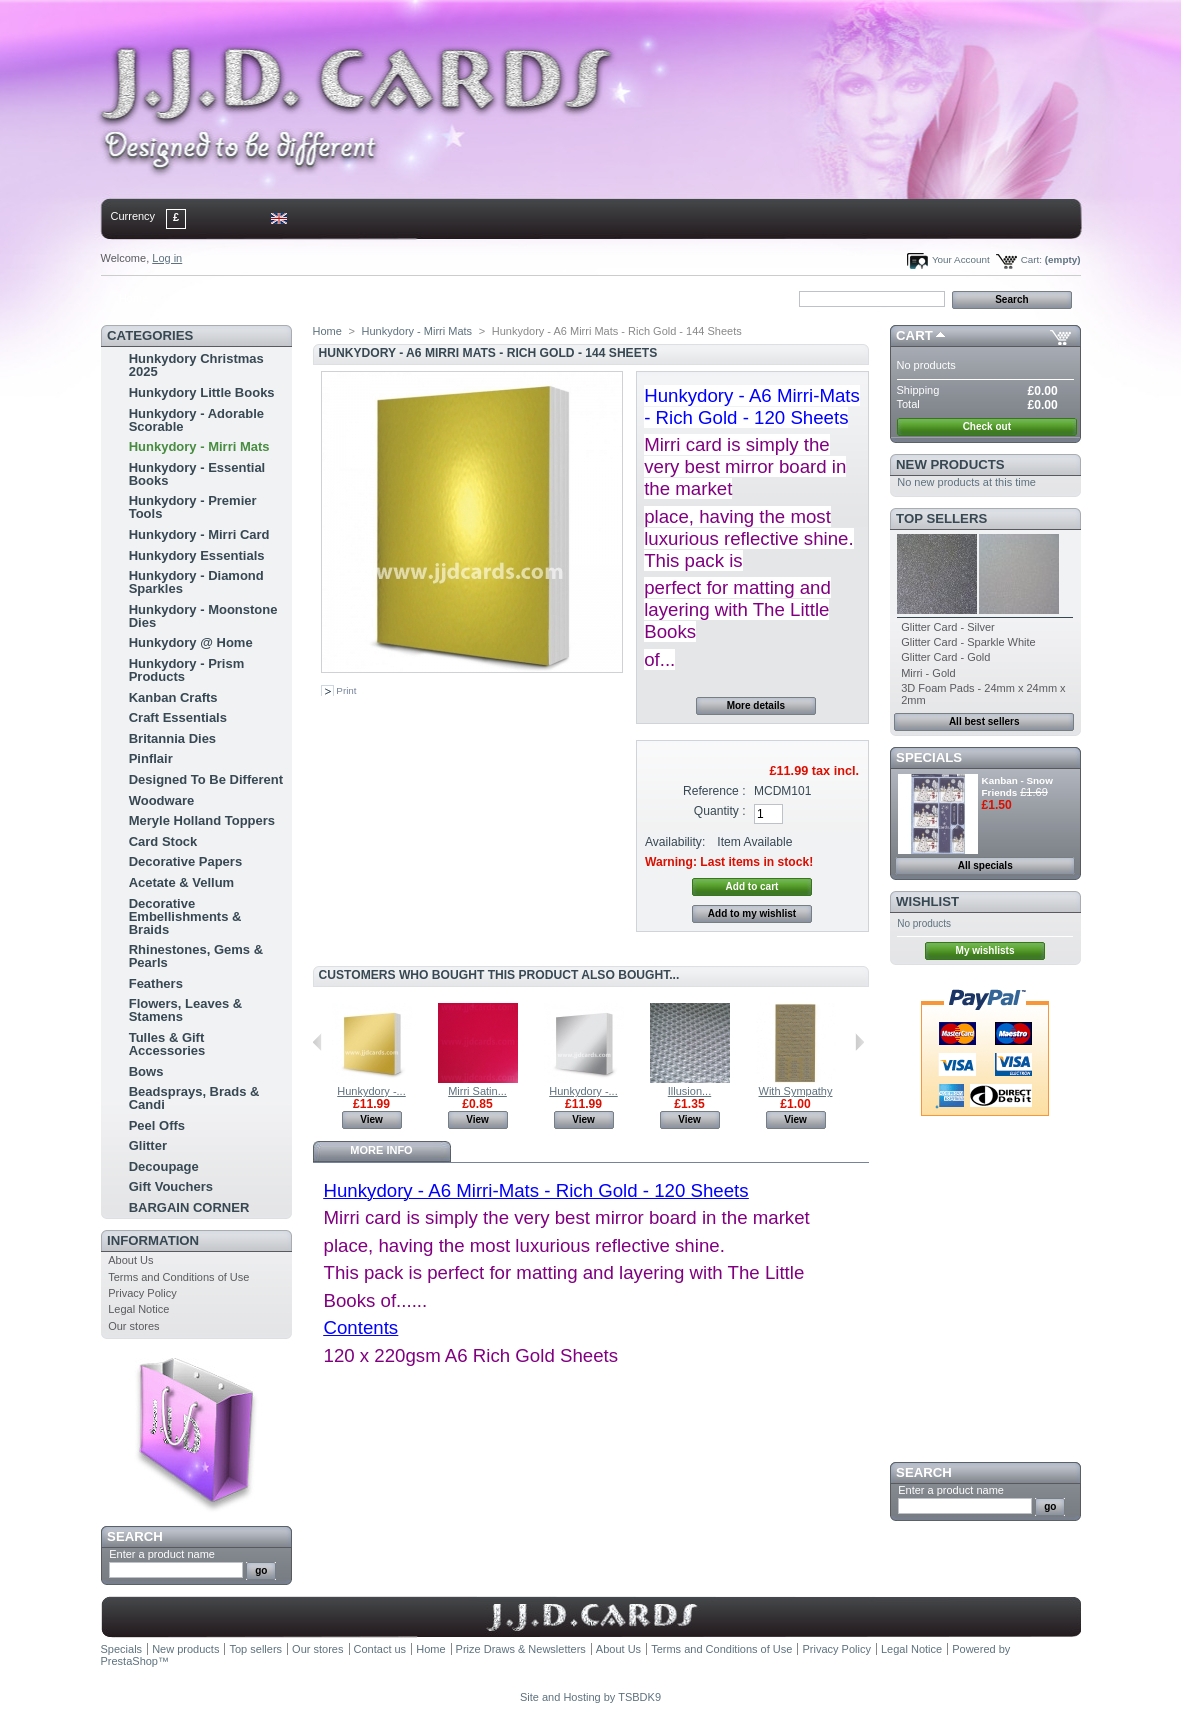  Describe the element at coordinates (185, 1010) in the screenshot. I see `Flowers, Leaves & Stamens` at that location.